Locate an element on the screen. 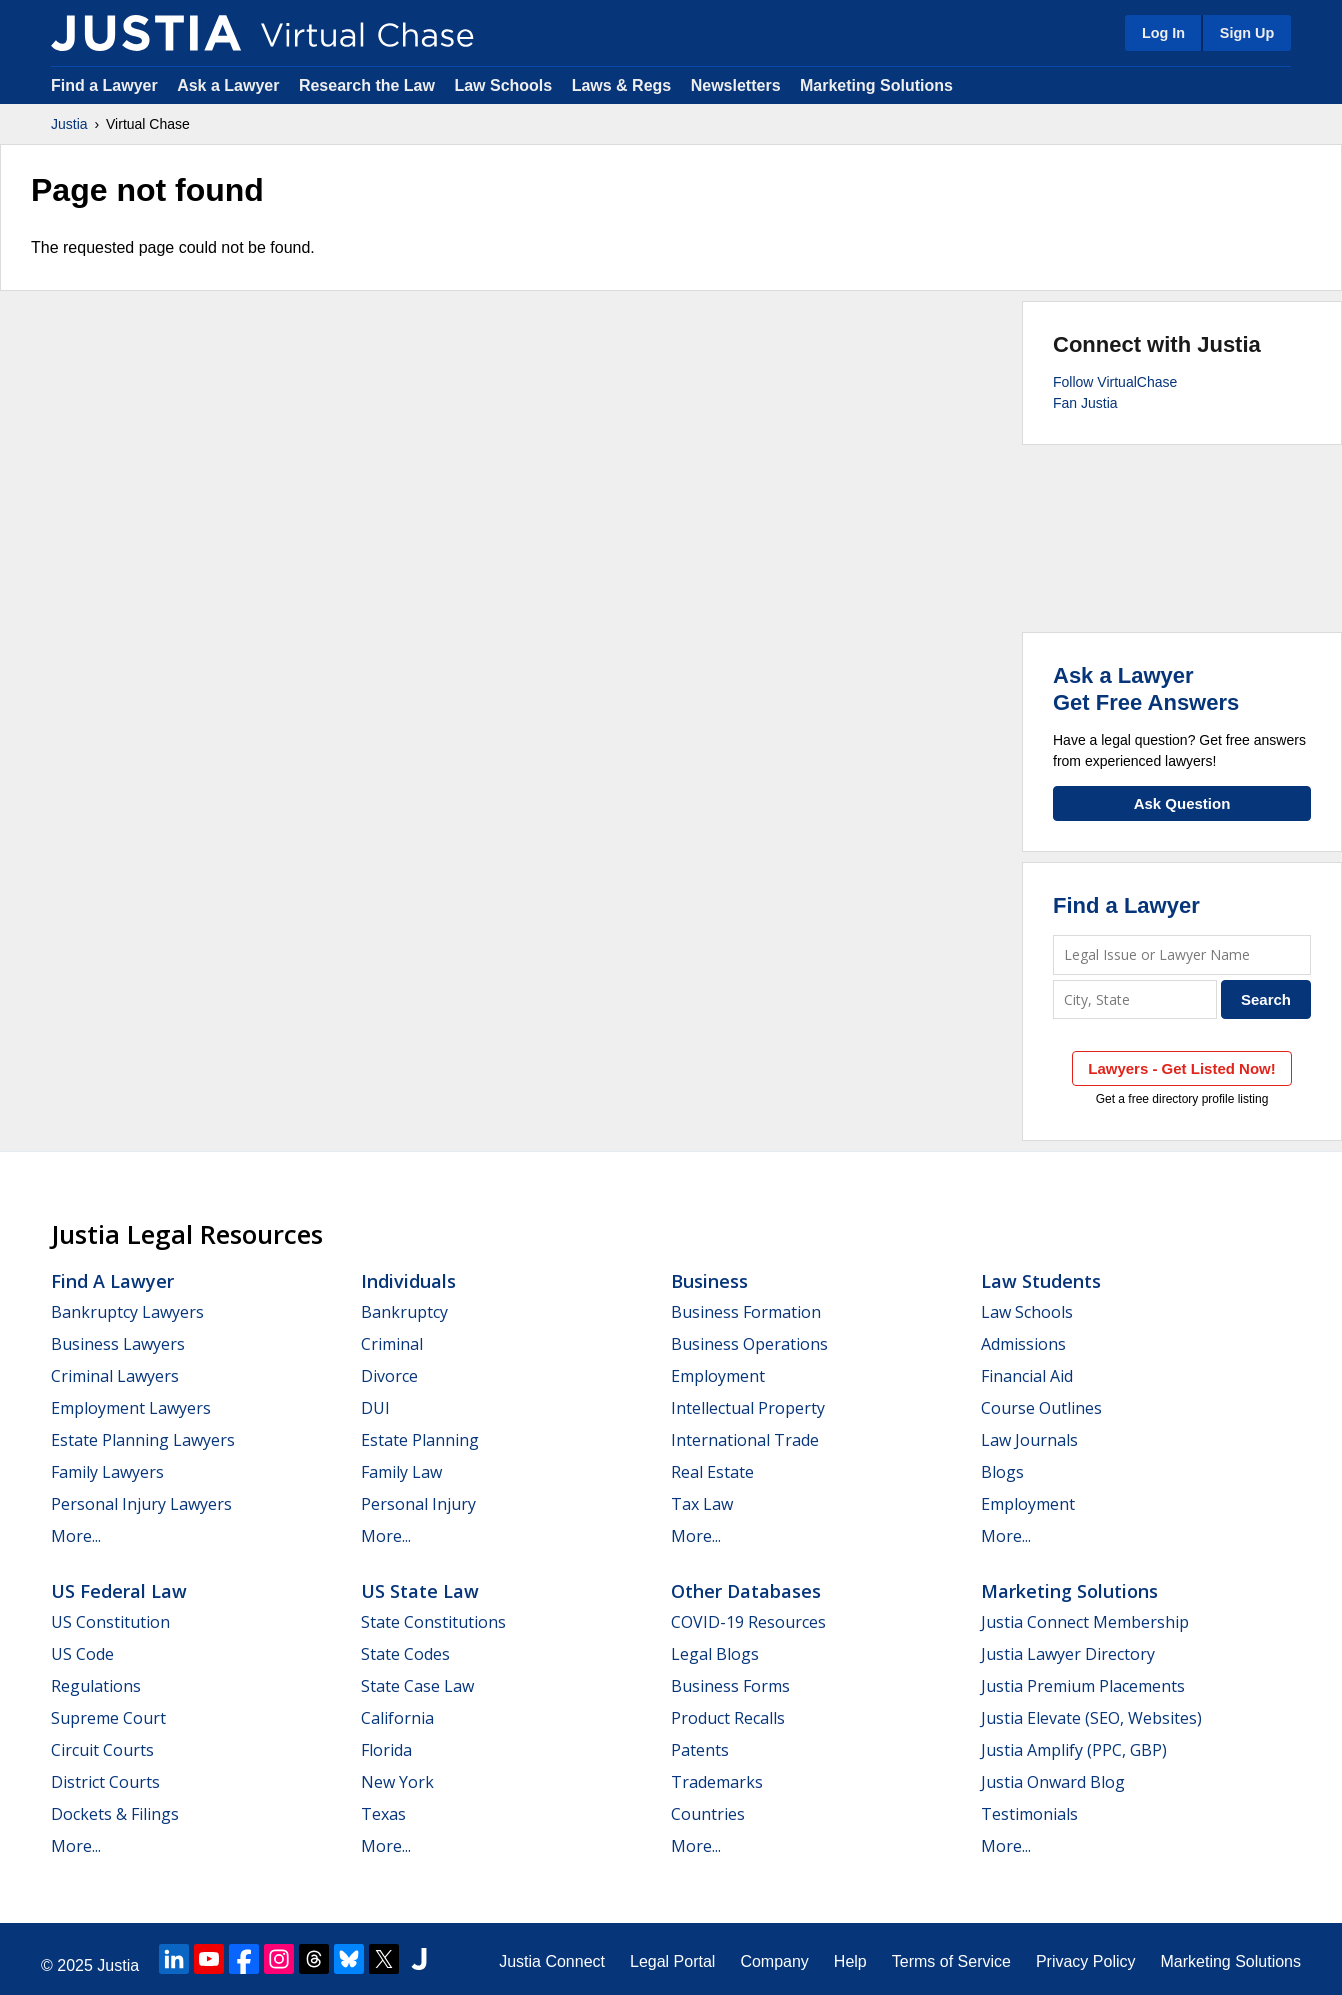 The width and height of the screenshot is (1342, 1995). US State Law is located at coordinates (420, 1591).